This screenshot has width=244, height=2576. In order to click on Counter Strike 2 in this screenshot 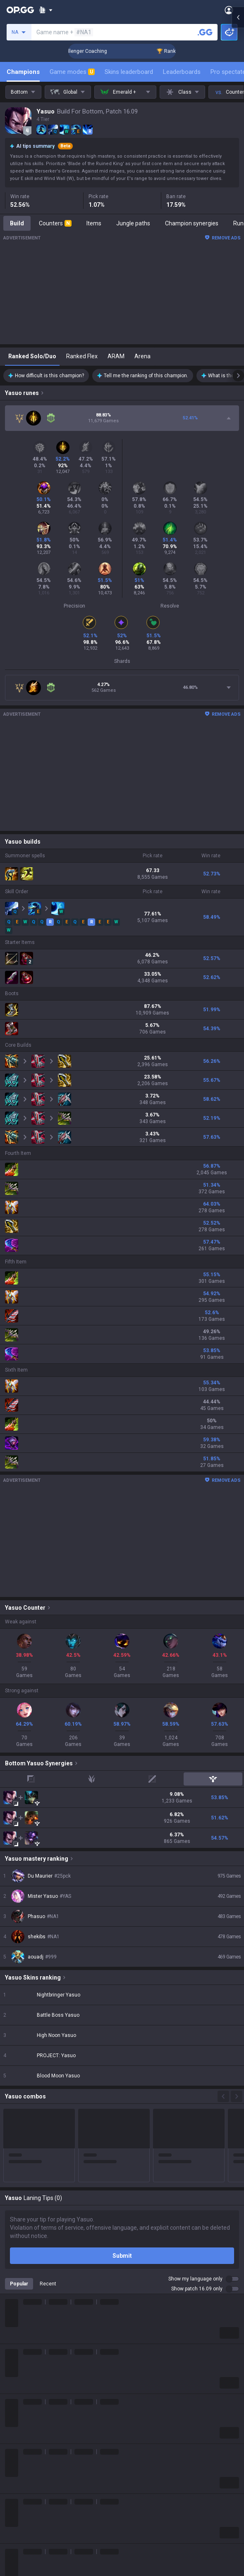, I will do `click(26, 2383)`.